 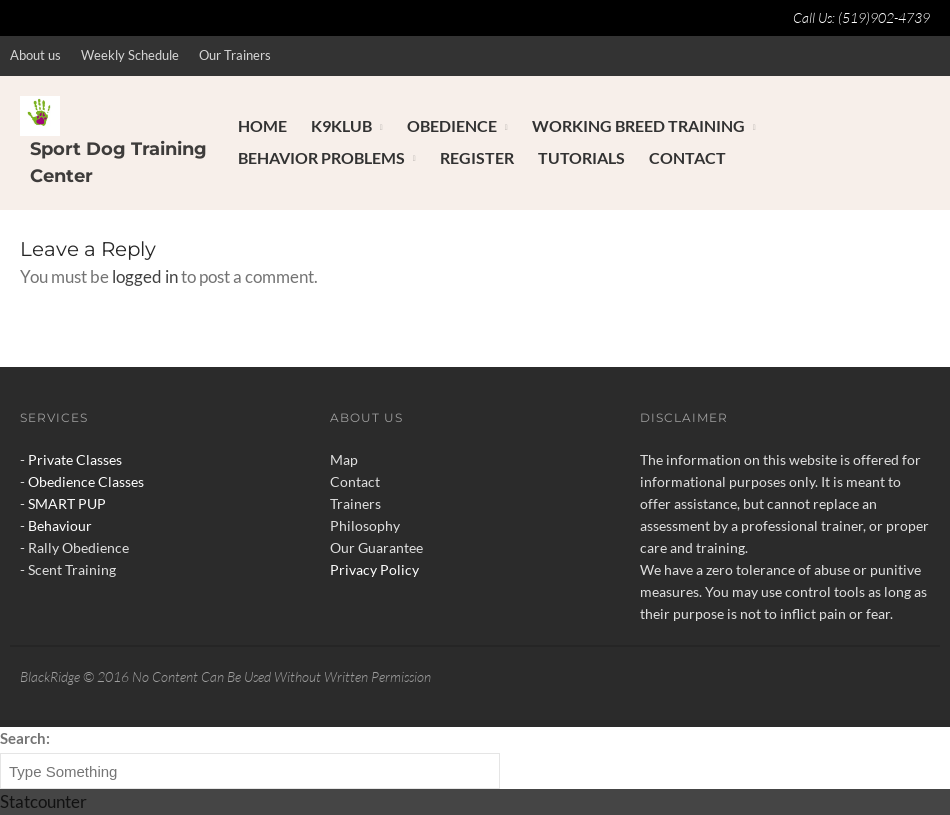 What do you see at coordinates (43, 801) in the screenshot?
I see `Statcounter` at bounding box center [43, 801].